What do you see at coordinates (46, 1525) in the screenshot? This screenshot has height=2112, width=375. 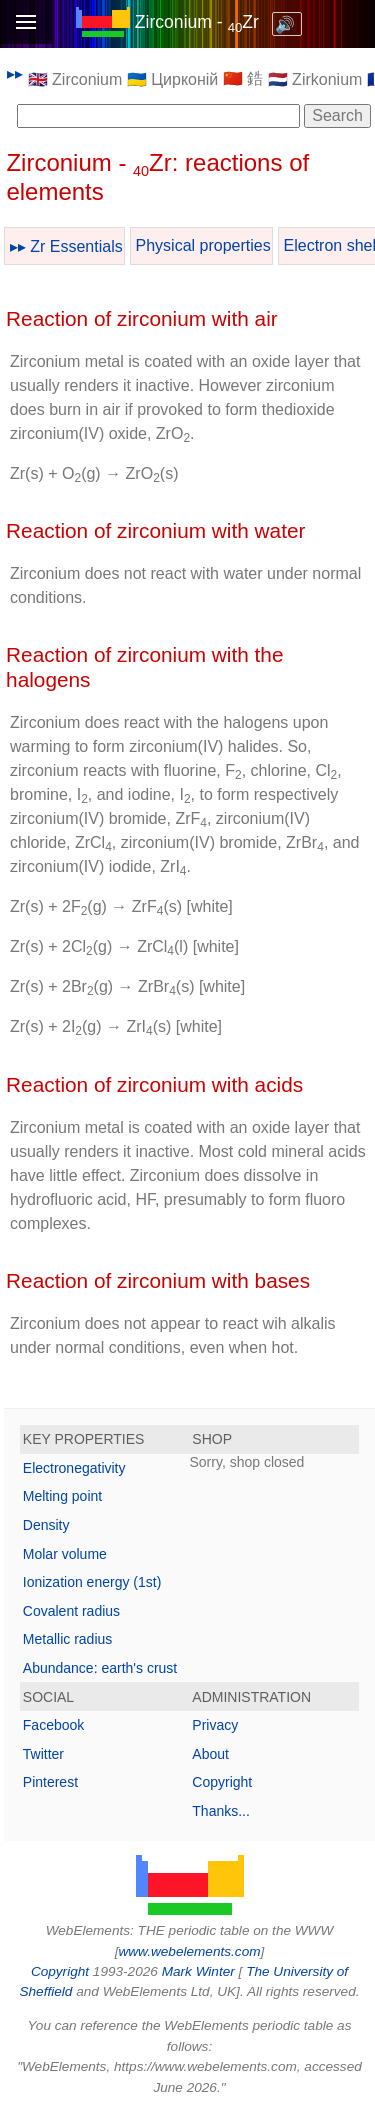 I see `Density` at bounding box center [46, 1525].